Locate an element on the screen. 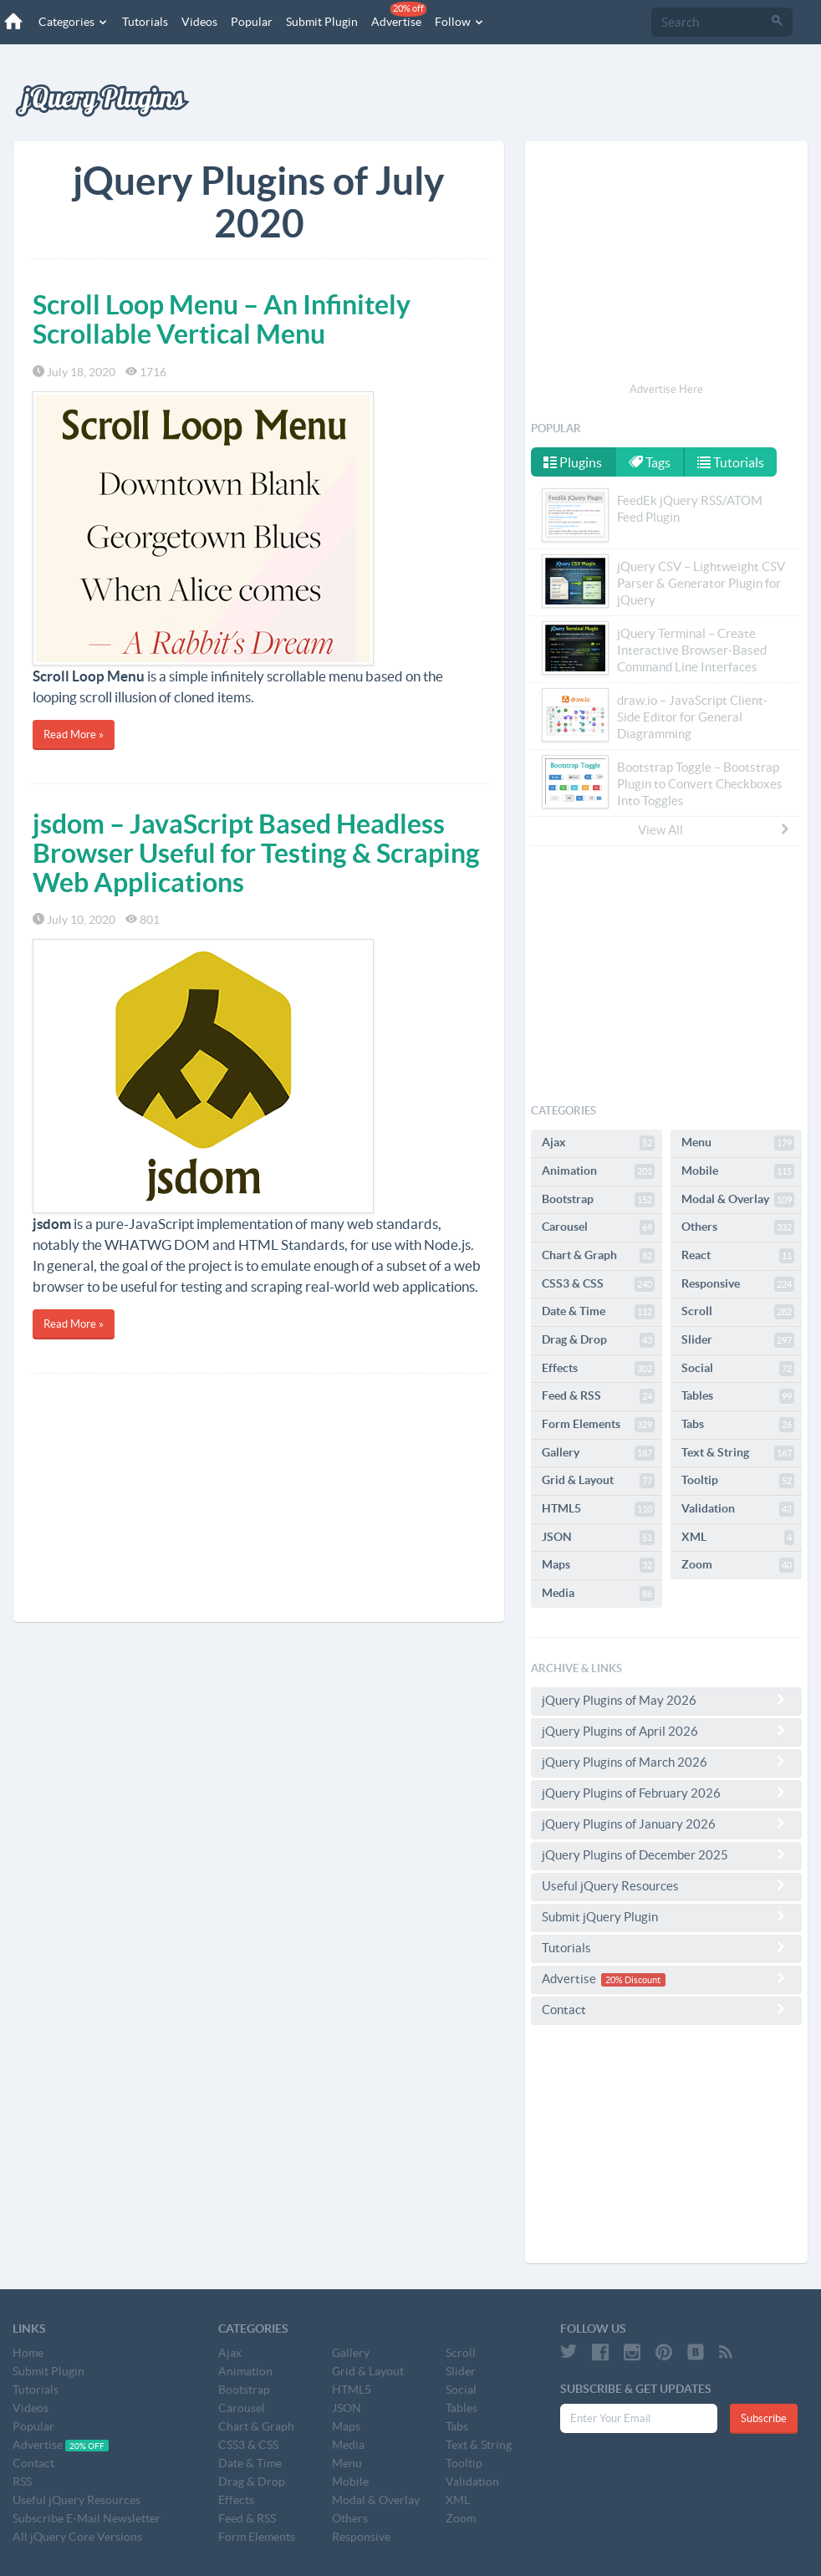 This screenshot has height=2576, width=821. Subscribe E-Mail Newsletter is located at coordinates (87, 2518).